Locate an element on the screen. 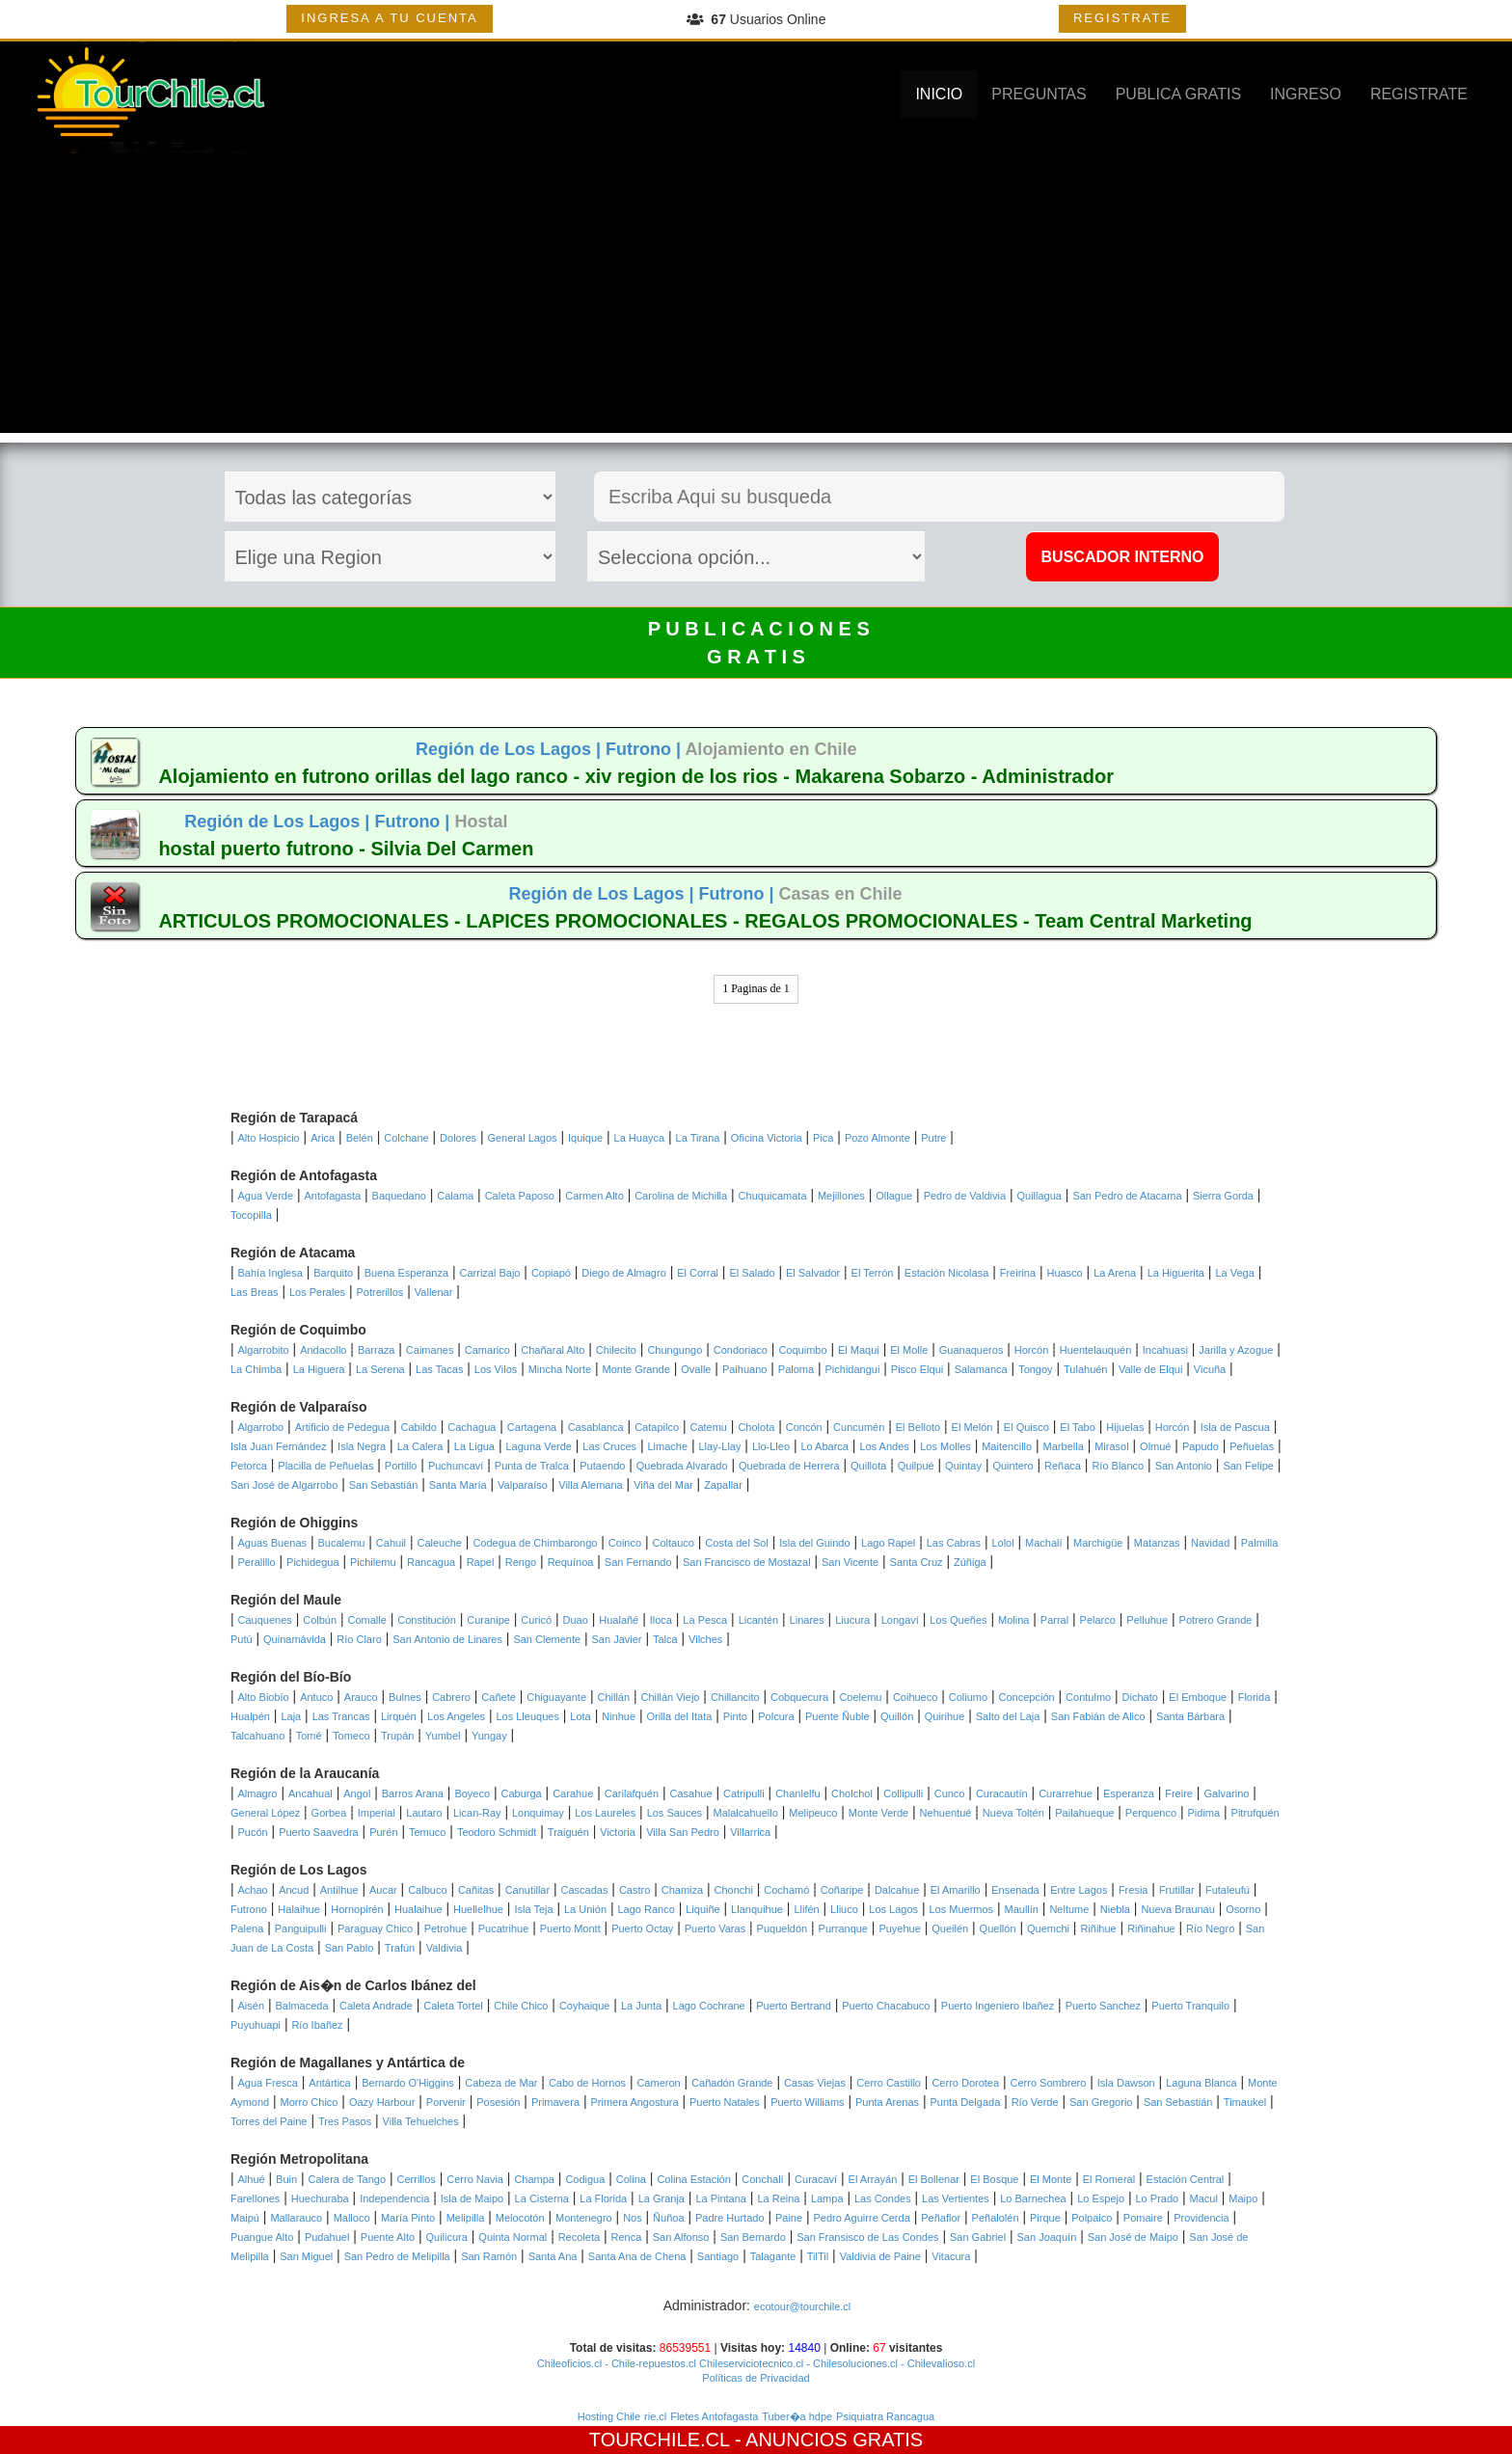 Image resolution: width=1512 pixels, height=2454 pixels. El Salado is located at coordinates (751, 1273).